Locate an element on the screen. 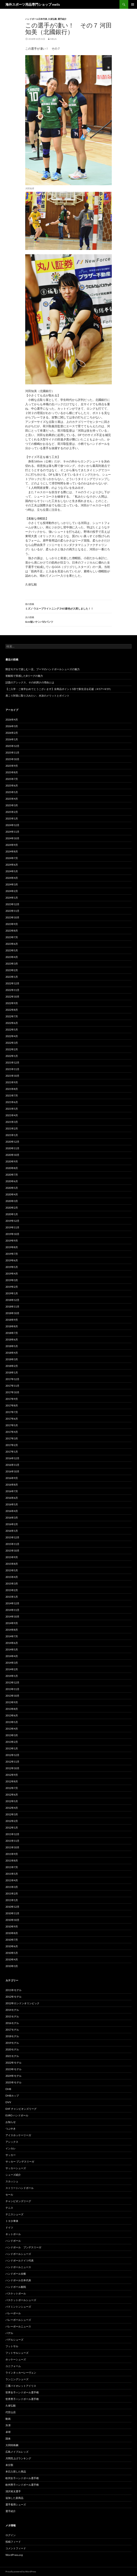 This screenshot has height=2576, width=137. 初観戦で実感したBリーグの魅力 is located at coordinates (24, 675).